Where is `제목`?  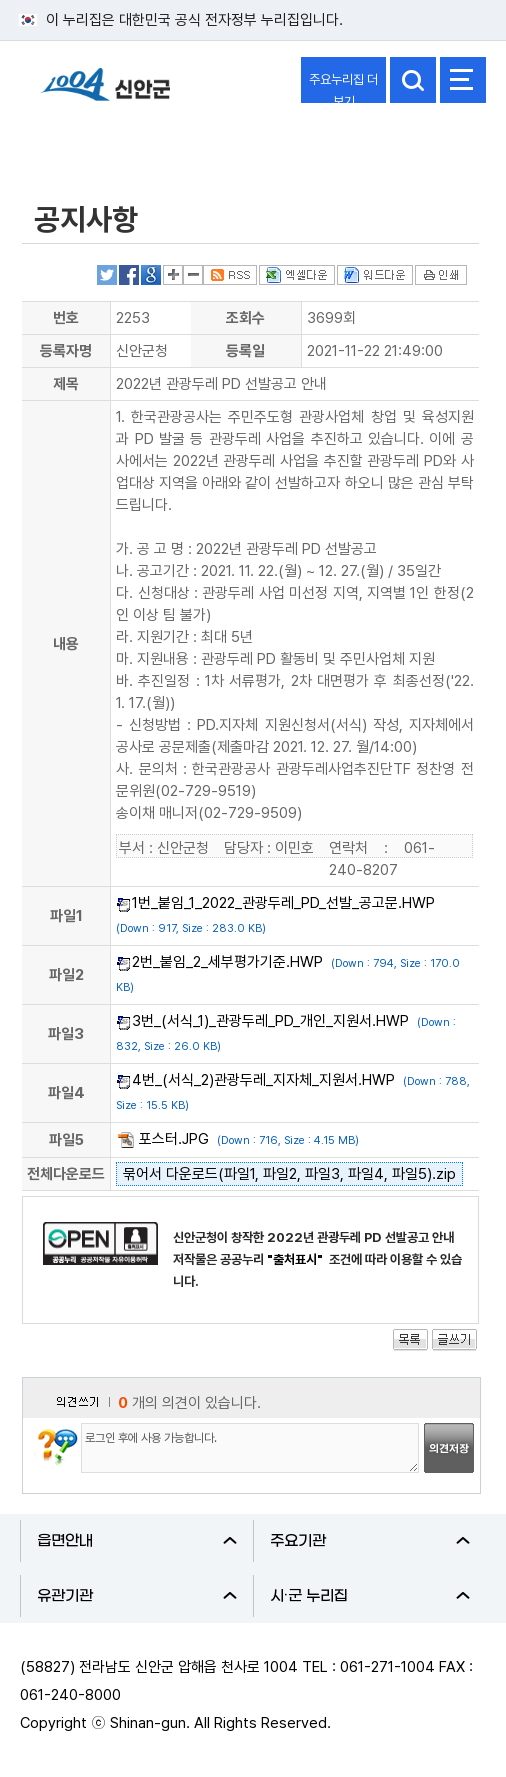 제목 is located at coordinates (66, 384).